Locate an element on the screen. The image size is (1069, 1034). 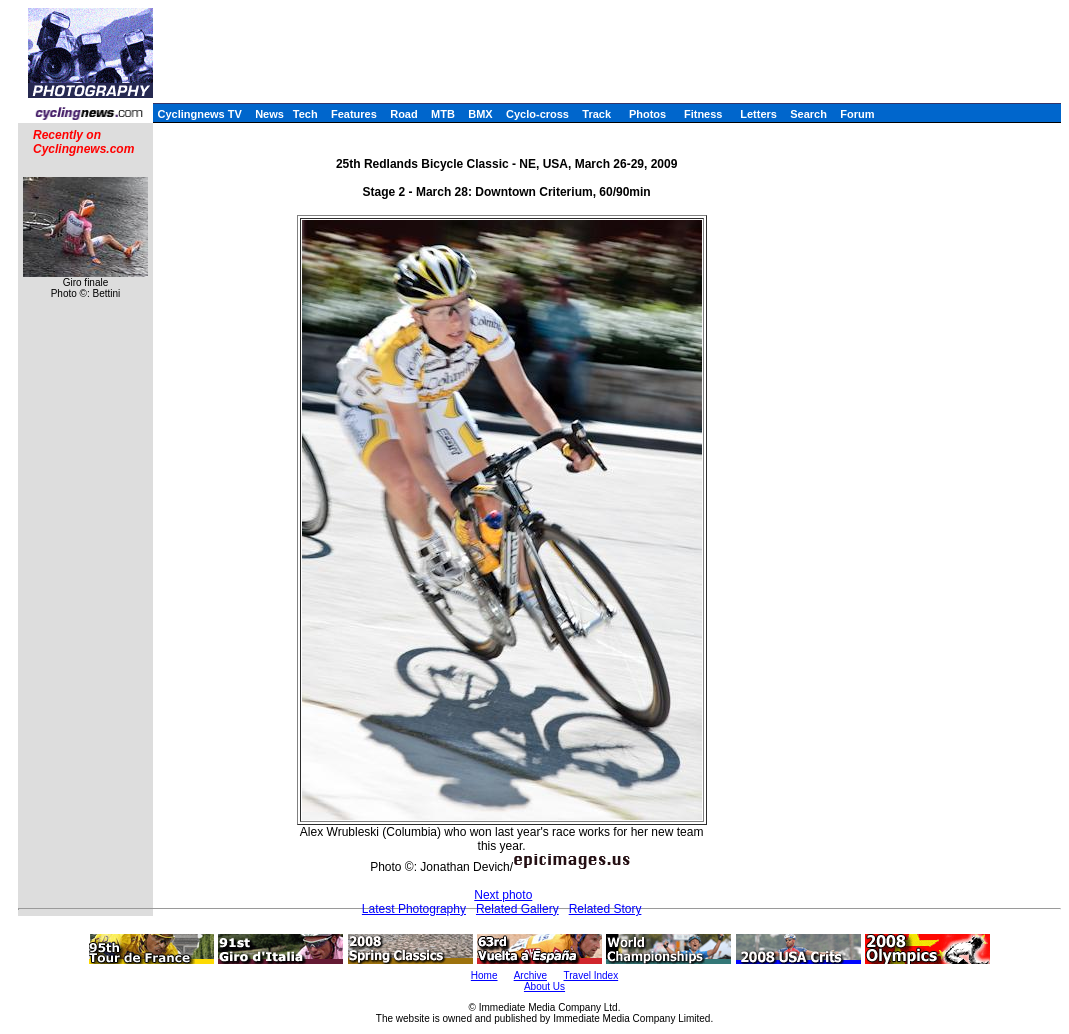
MTB is located at coordinates (443, 114).